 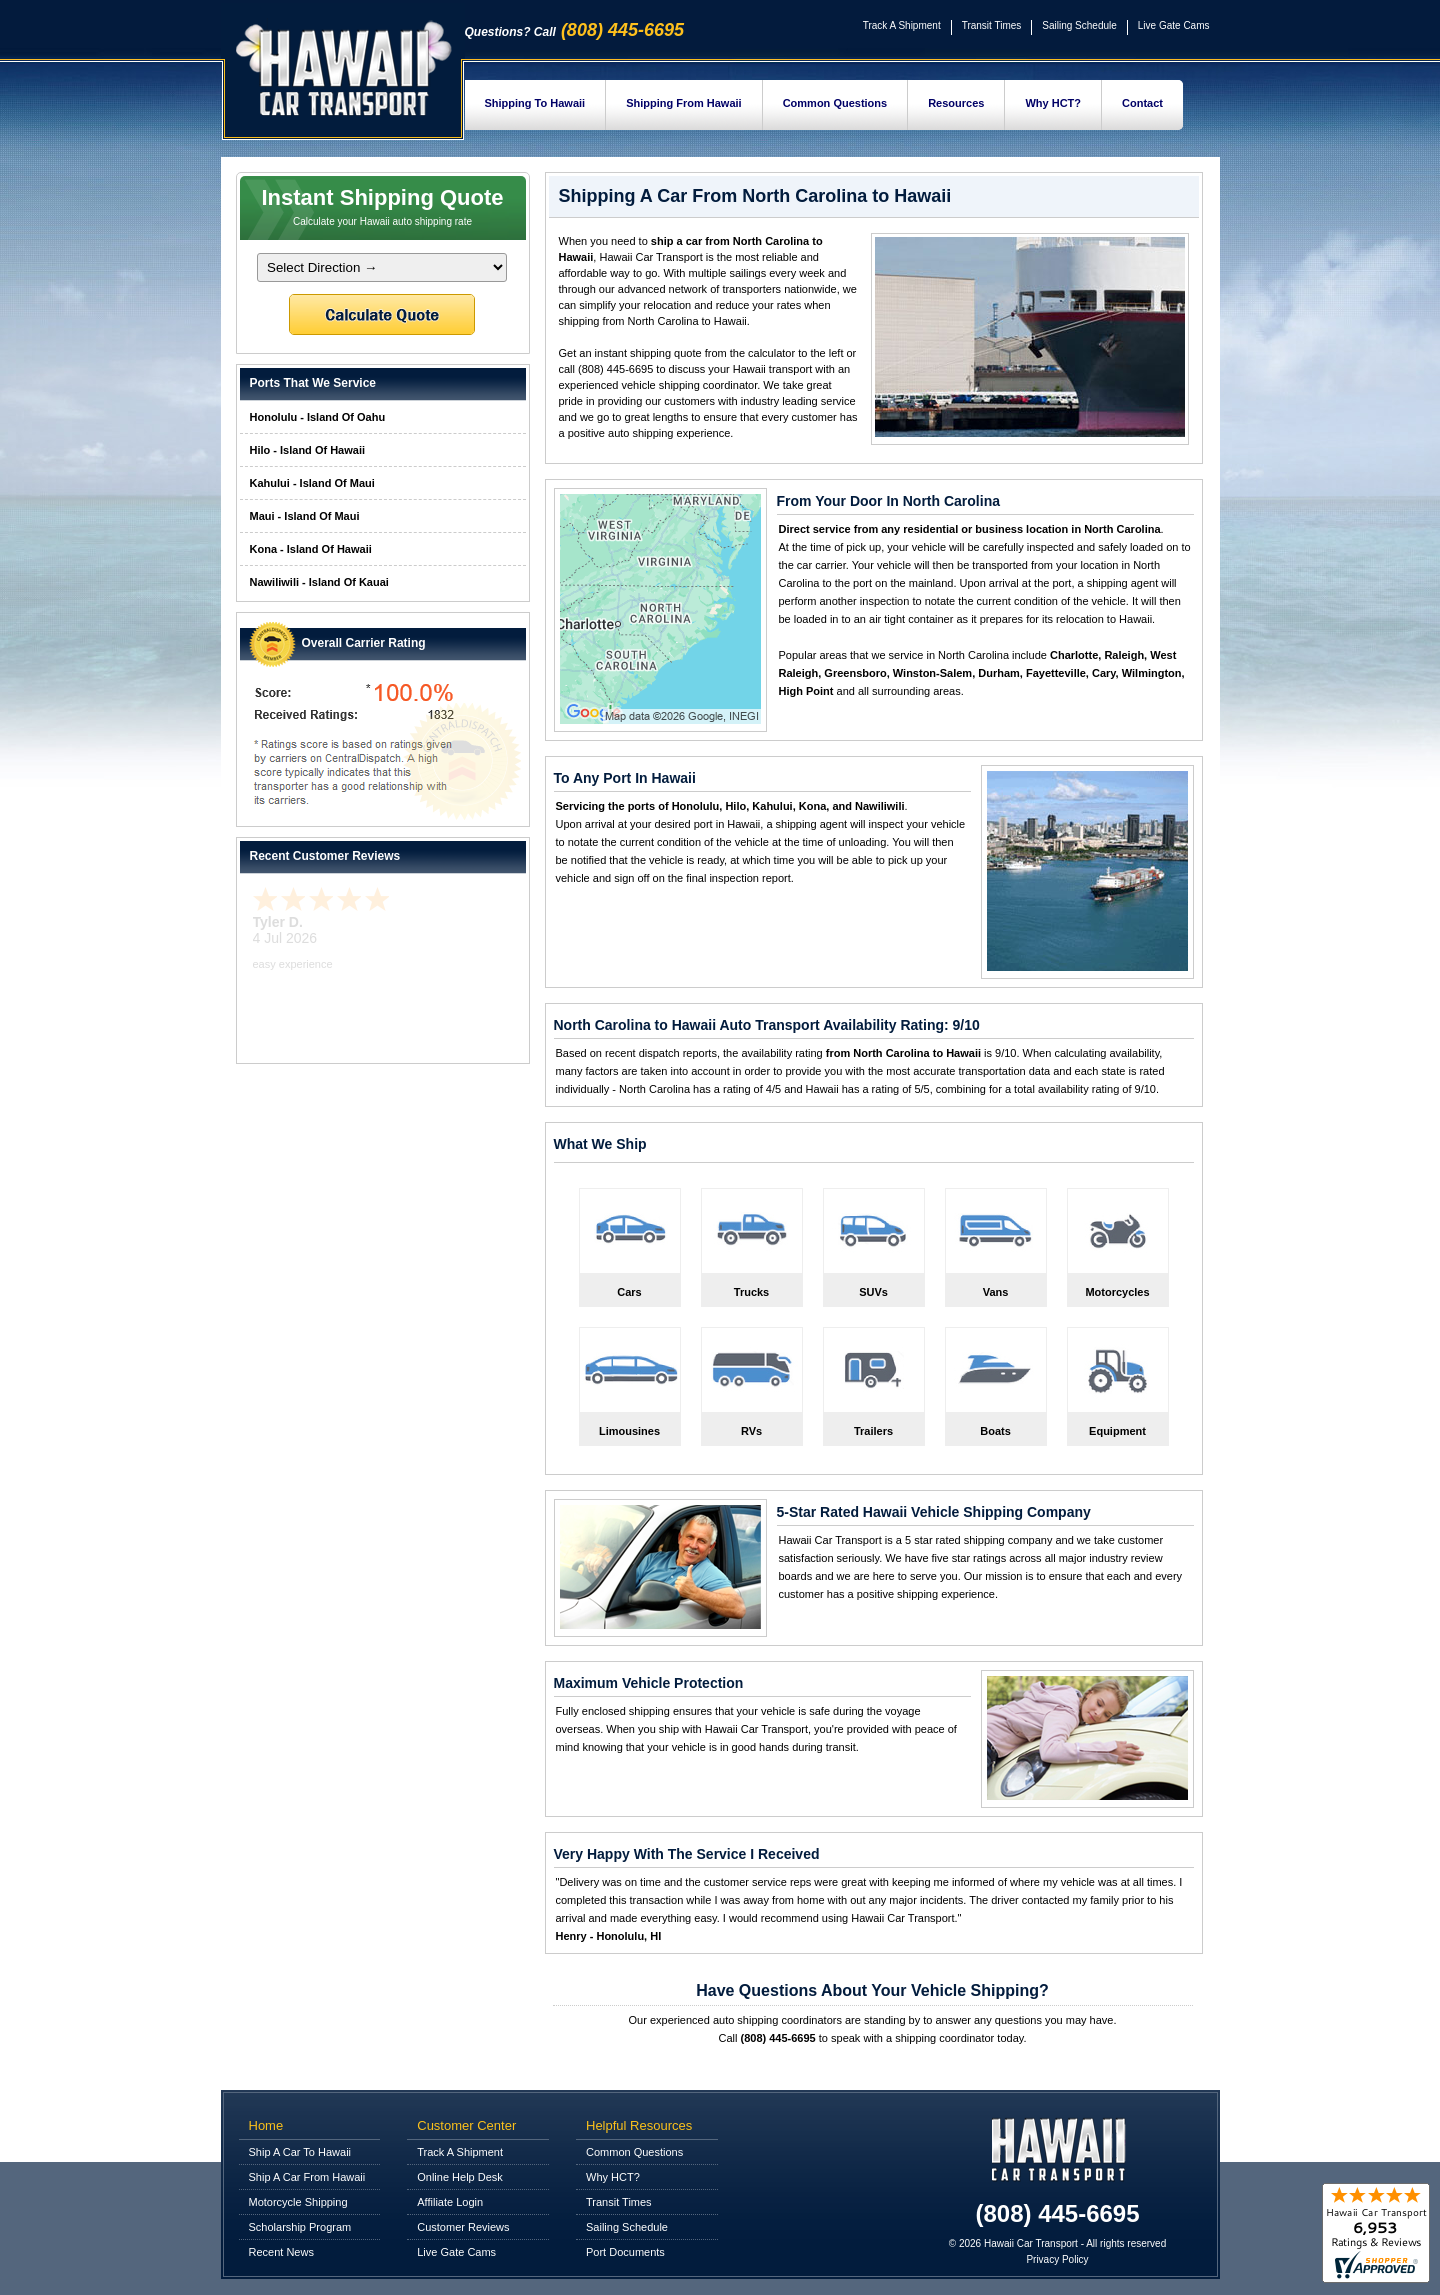 What do you see at coordinates (305, 516) in the screenshot?
I see `Maui - Island Of Maui` at bounding box center [305, 516].